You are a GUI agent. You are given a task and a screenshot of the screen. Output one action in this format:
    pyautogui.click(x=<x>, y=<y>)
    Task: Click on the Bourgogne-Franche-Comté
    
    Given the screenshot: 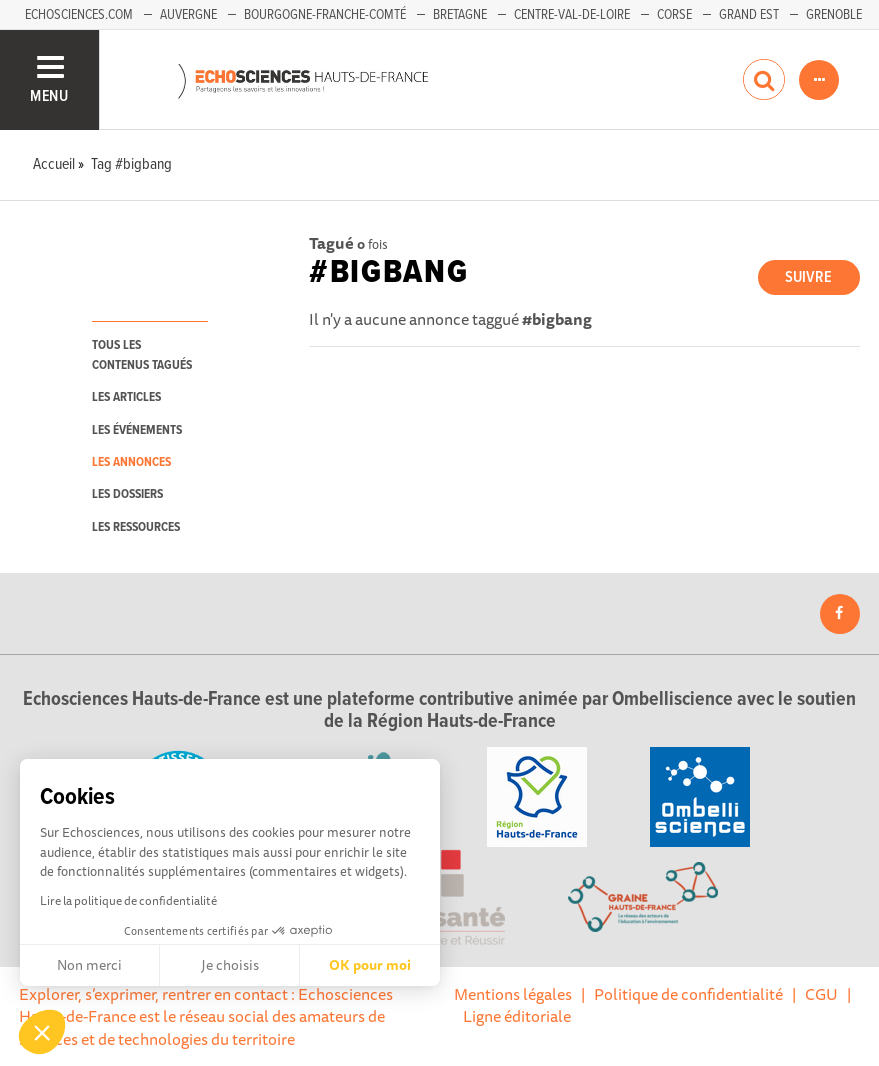 What is the action you would take?
    pyautogui.click(x=325, y=15)
    